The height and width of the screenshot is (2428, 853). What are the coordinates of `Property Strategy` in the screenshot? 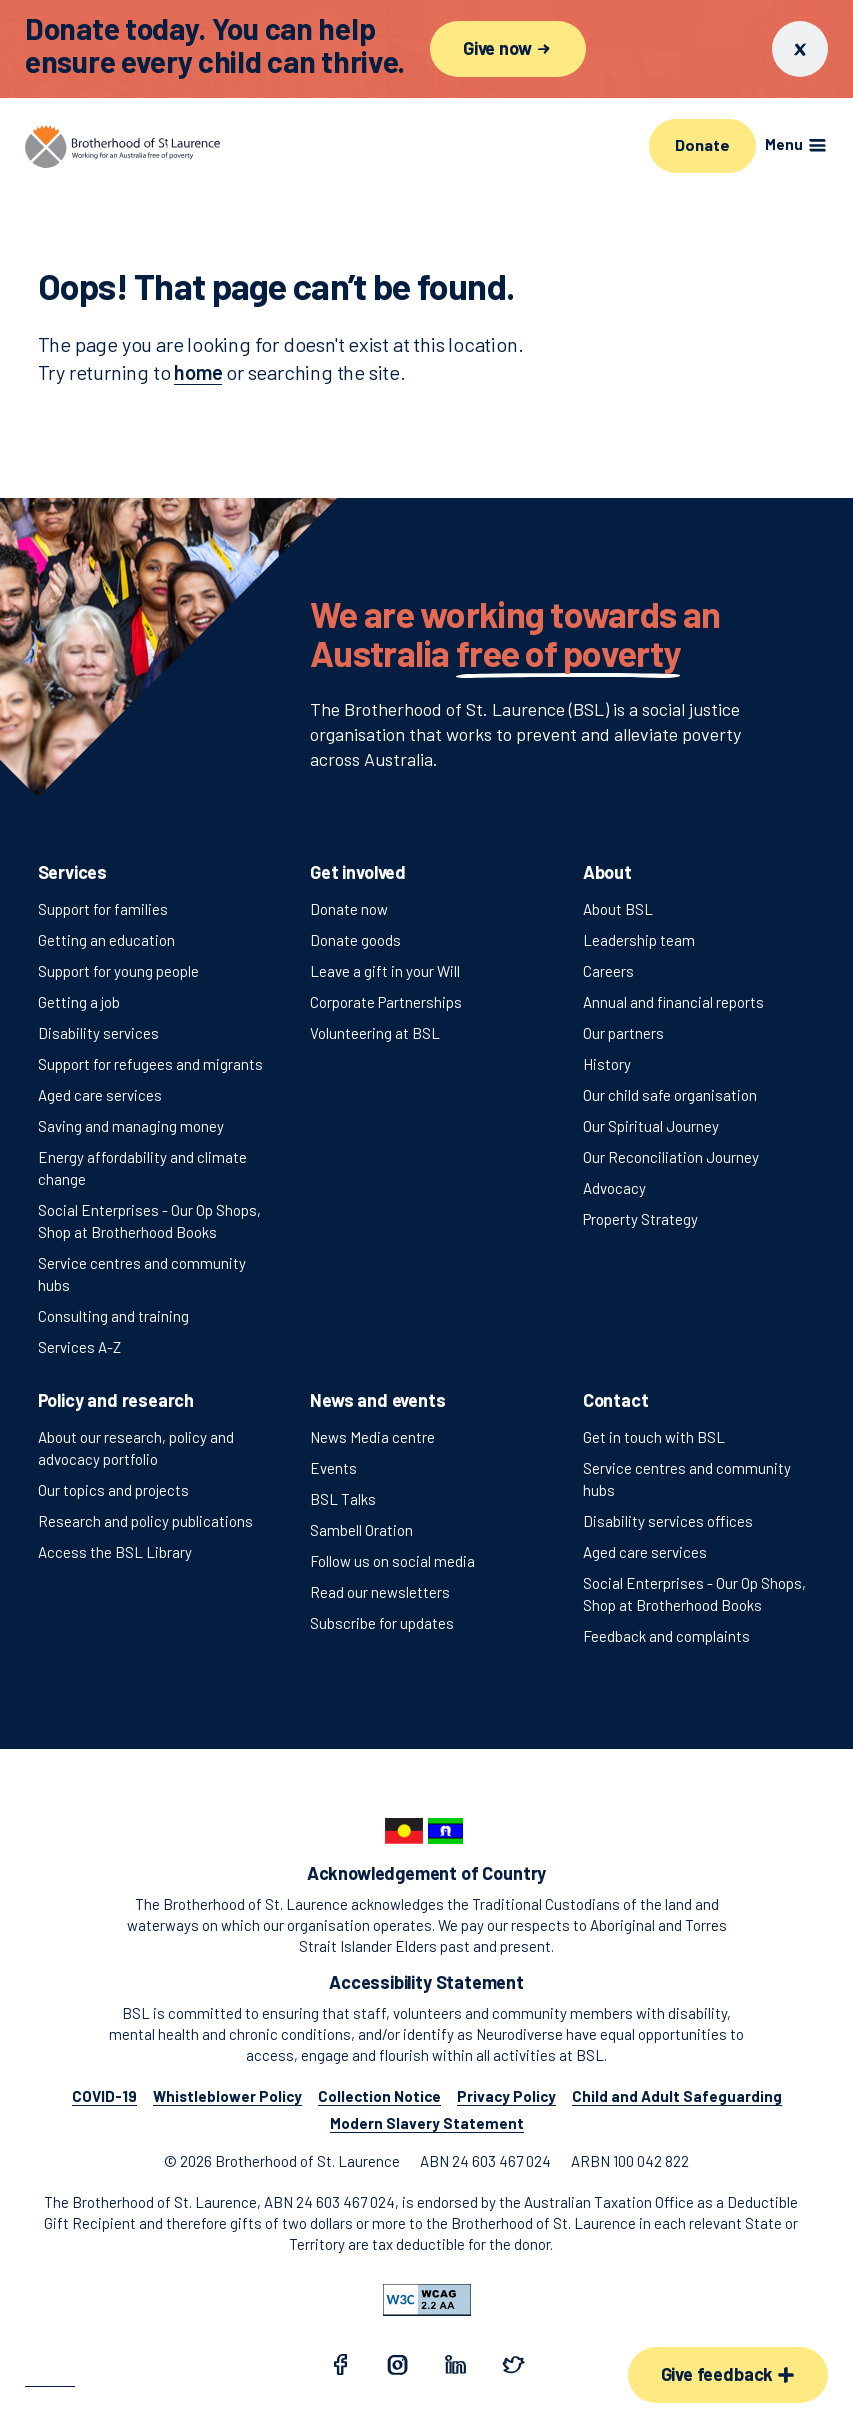 It's located at (640, 1219).